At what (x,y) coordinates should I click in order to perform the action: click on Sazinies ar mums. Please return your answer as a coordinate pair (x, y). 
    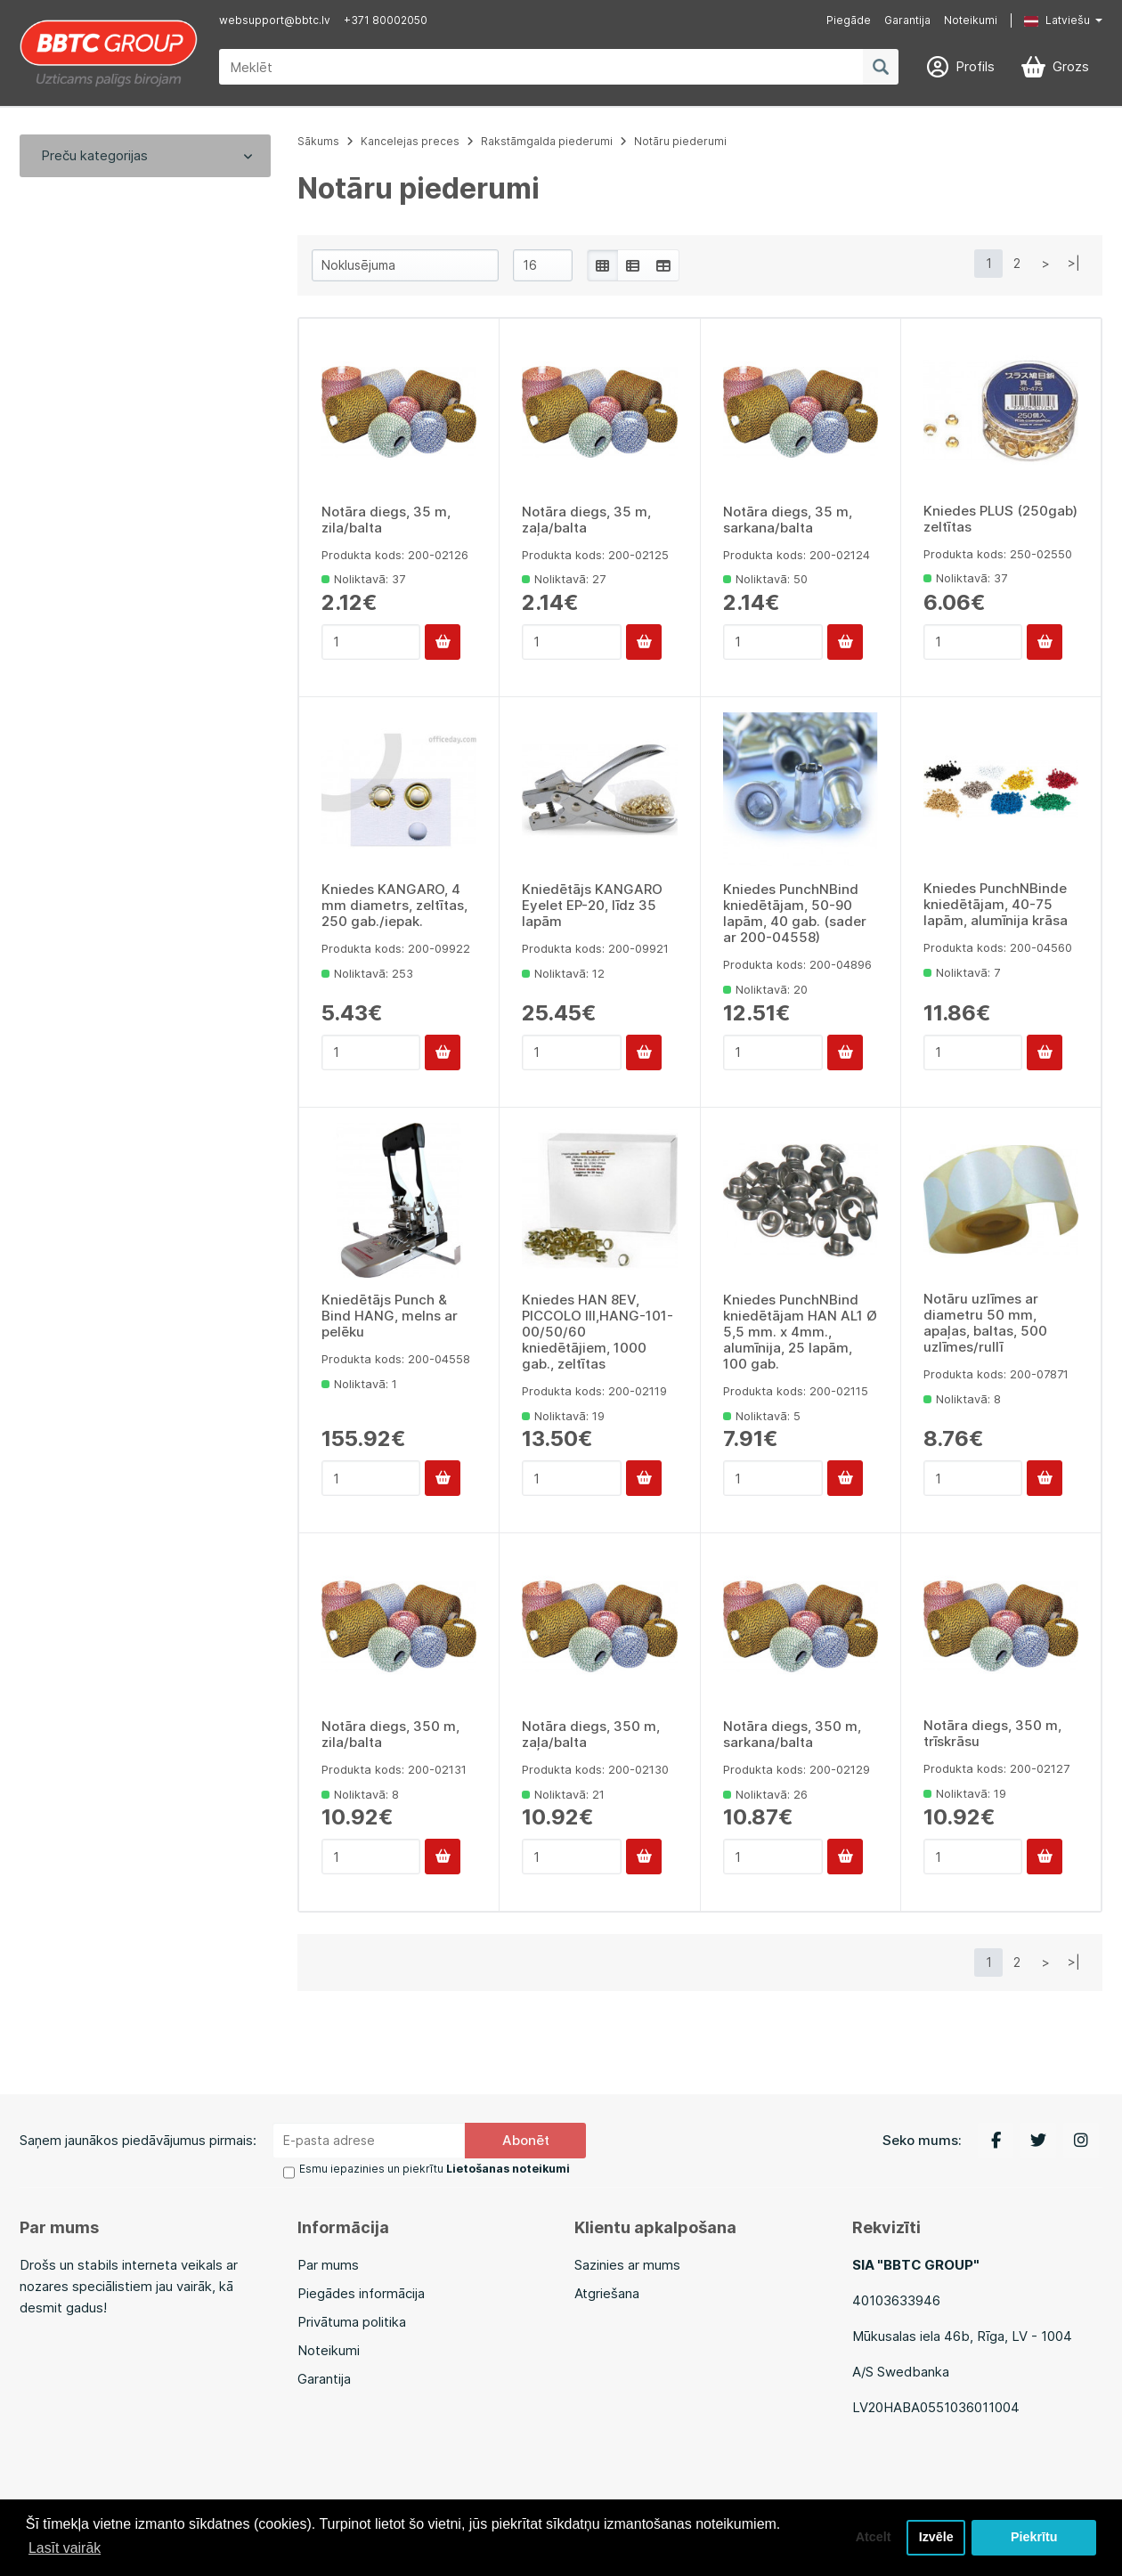
    Looking at the image, I should click on (627, 2263).